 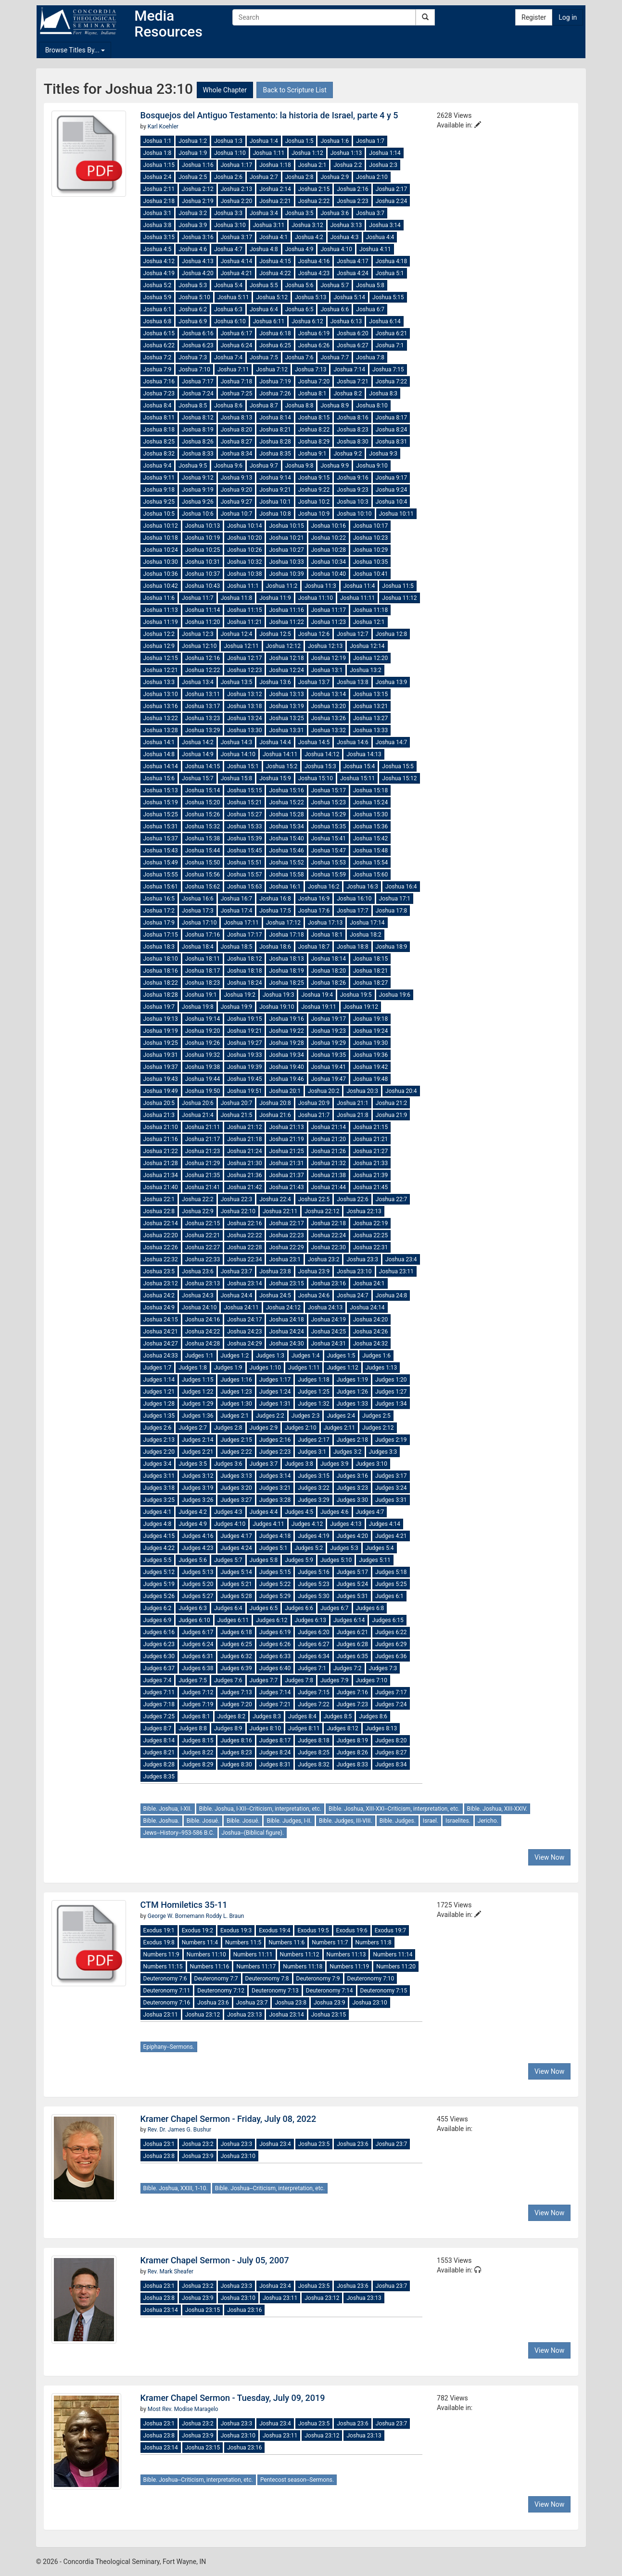 What do you see at coordinates (370, 1187) in the screenshot?
I see `Joshua 21:45` at bounding box center [370, 1187].